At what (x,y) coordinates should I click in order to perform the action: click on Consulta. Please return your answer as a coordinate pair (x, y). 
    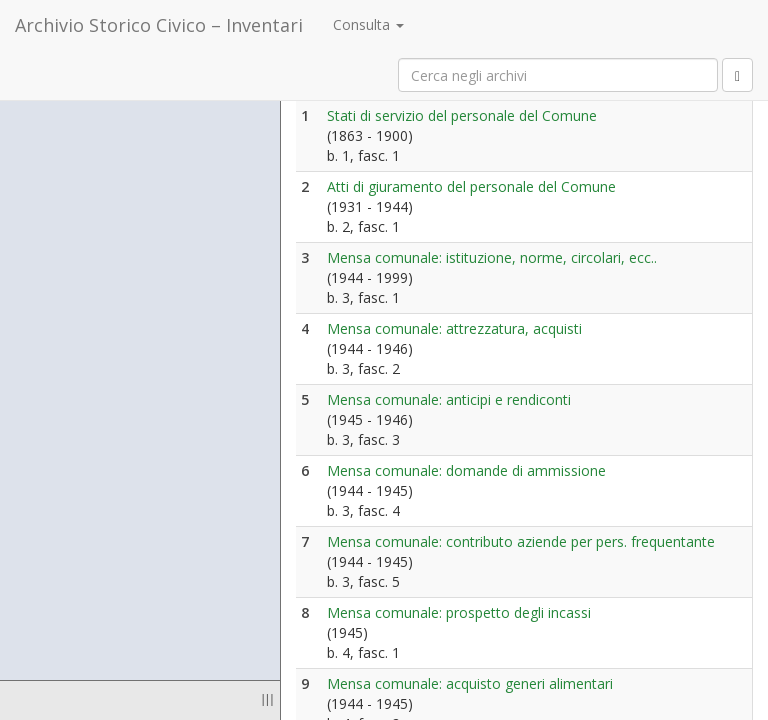
    Looking at the image, I should click on (368, 24).